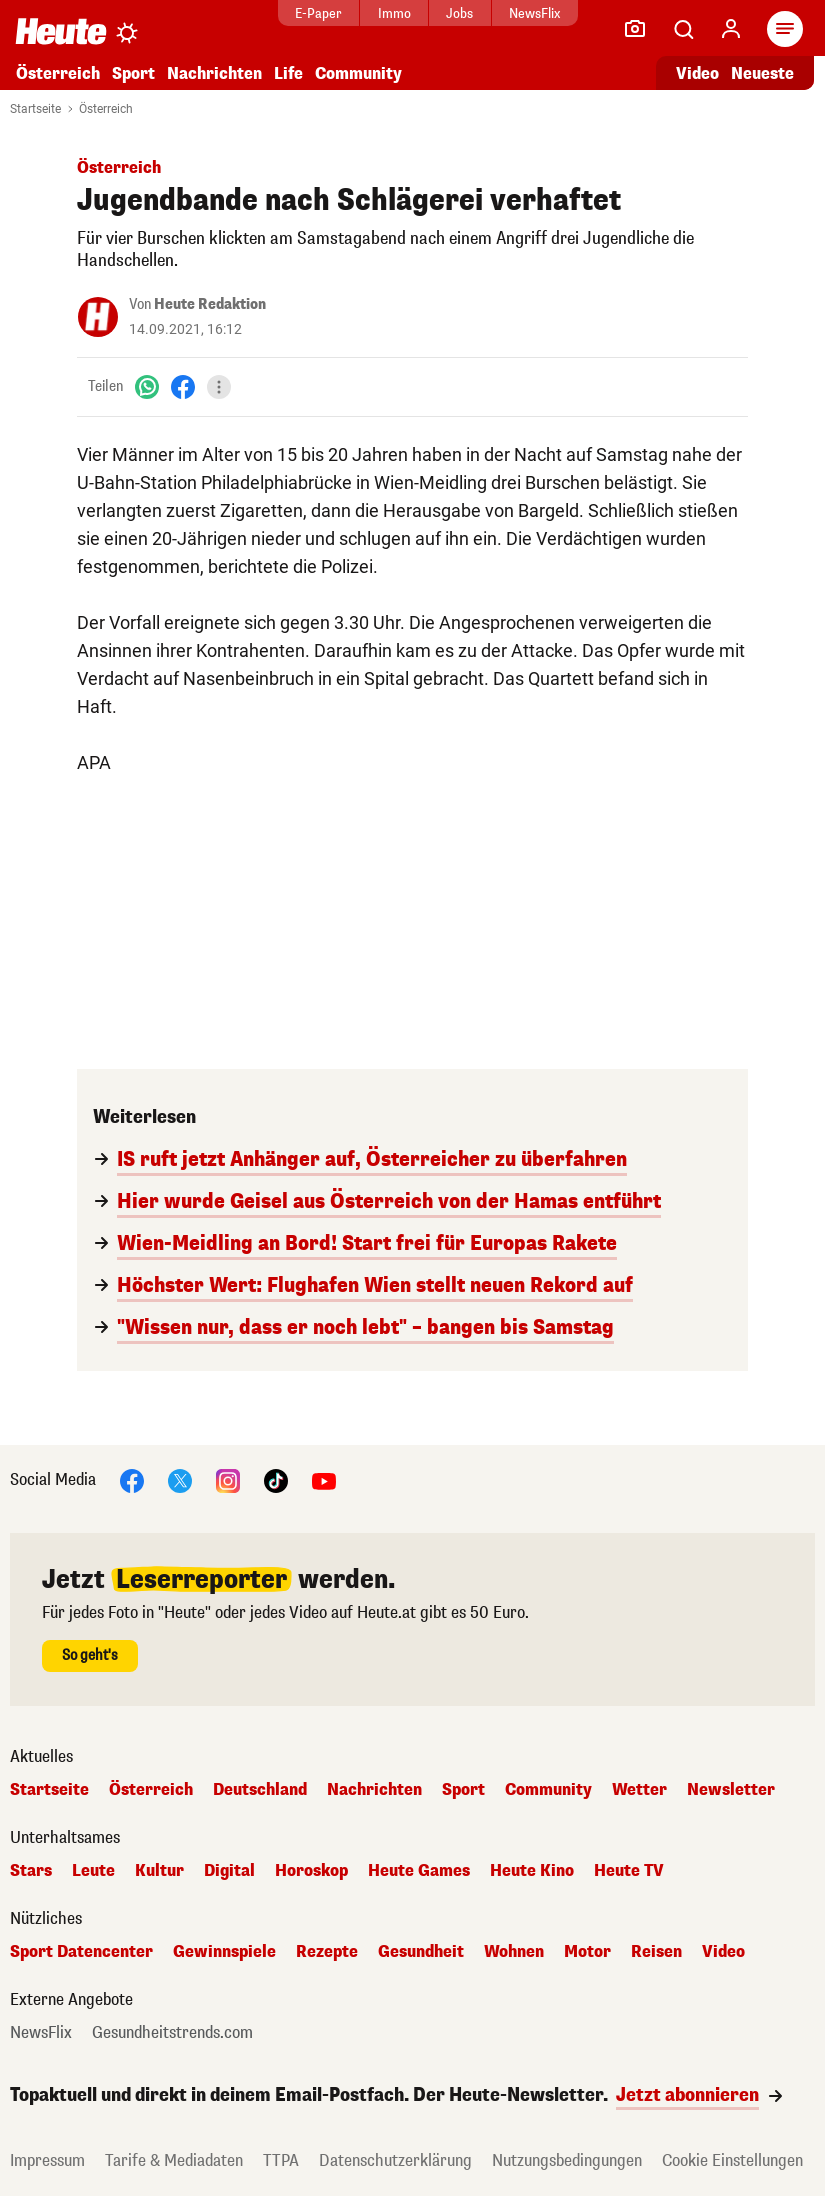 This screenshot has width=825, height=2196. Describe the element at coordinates (731, 29) in the screenshot. I see `[Anmelden]` at that location.